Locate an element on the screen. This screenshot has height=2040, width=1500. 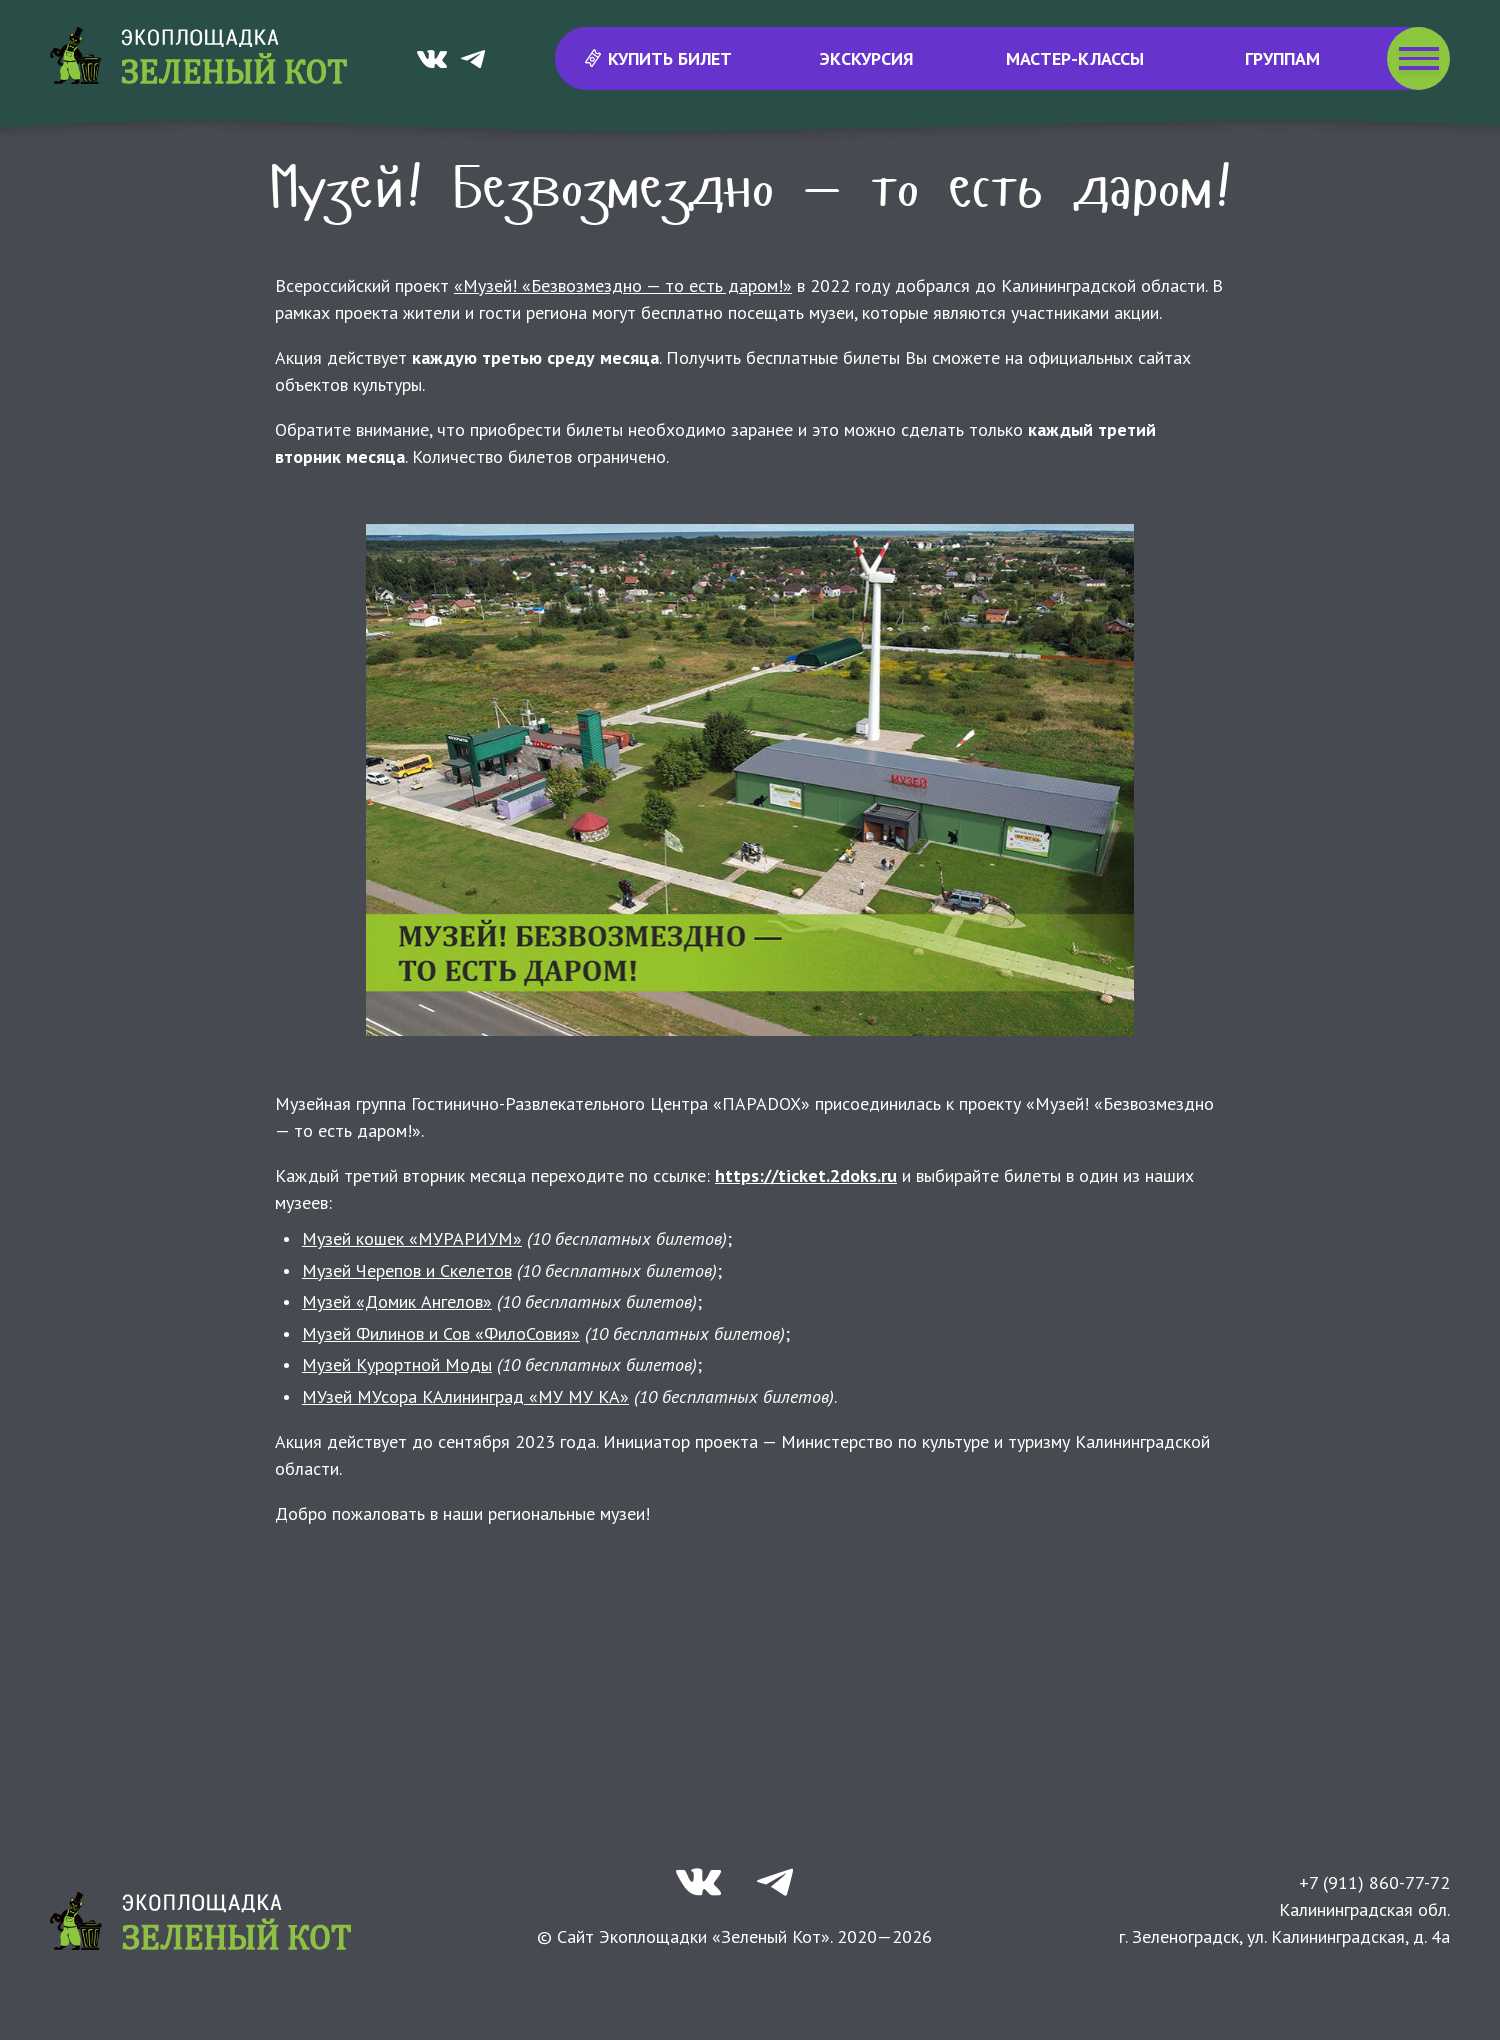
Экскурсия is located at coordinates (867, 58).